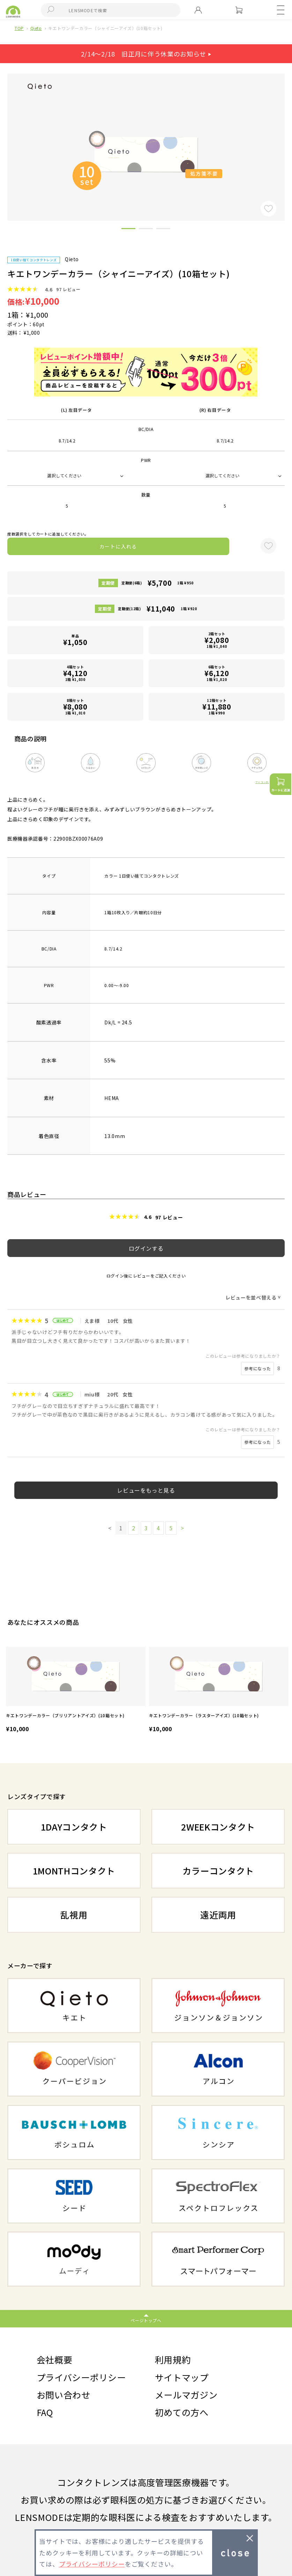  Describe the element at coordinates (146, 1248) in the screenshot. I see `ログインする` at that location.